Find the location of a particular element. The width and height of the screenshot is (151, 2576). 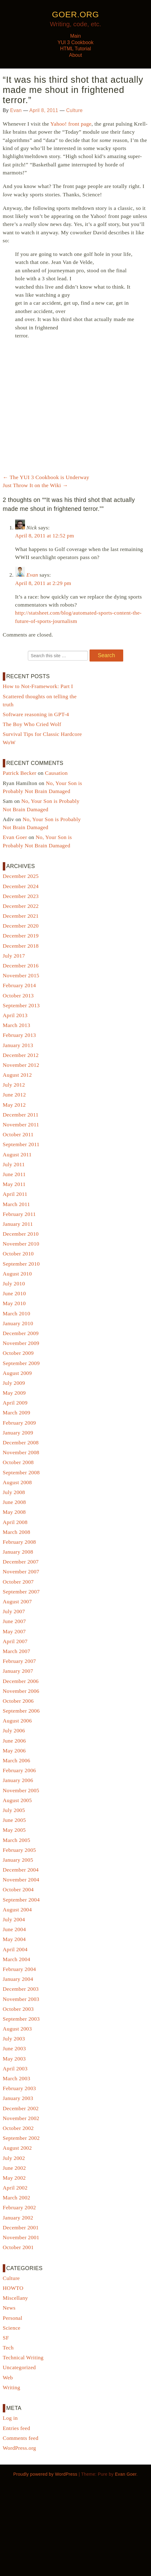

May 2002 is located at coordinates (14, 2178).